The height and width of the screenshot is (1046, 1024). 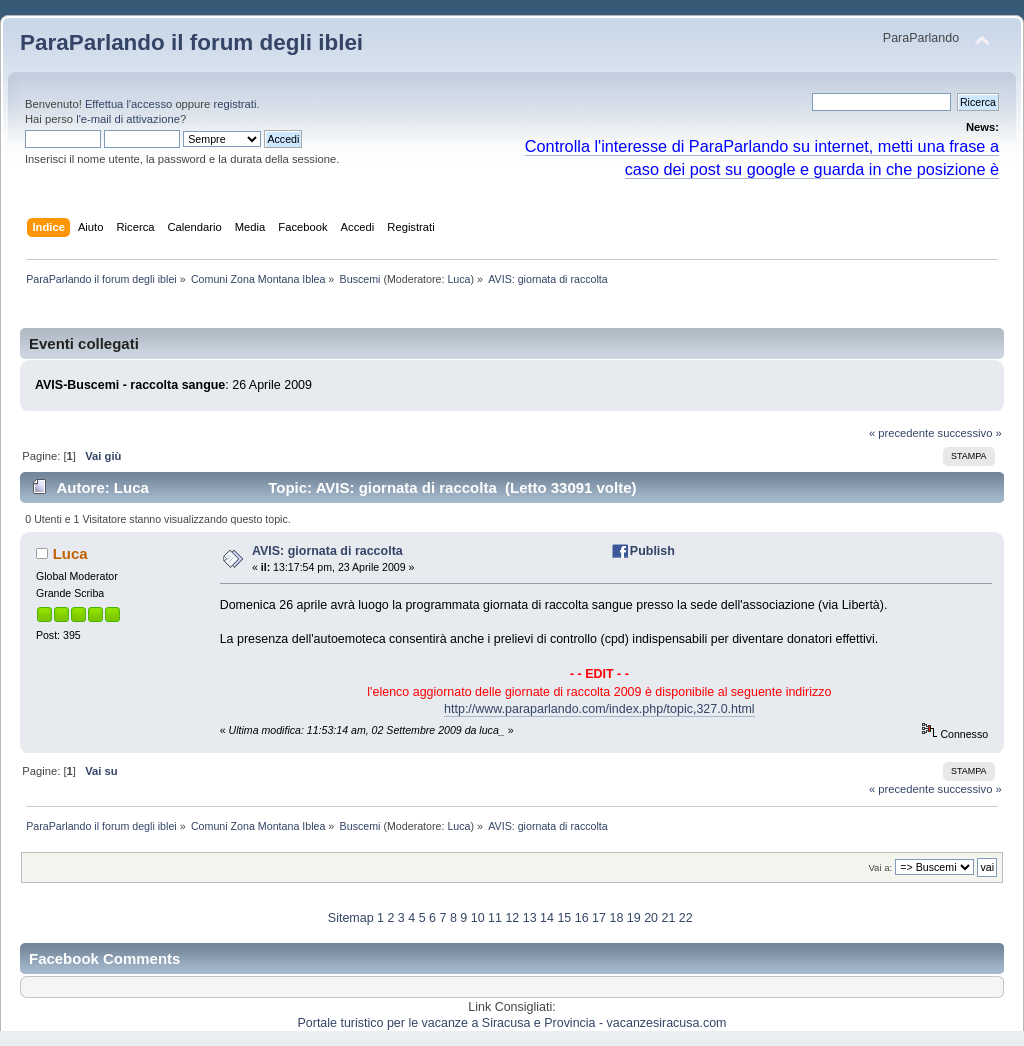 What do you see at coordinates (651, 918) in the screenshot?
I see `20` at bounding box center [651, 918].